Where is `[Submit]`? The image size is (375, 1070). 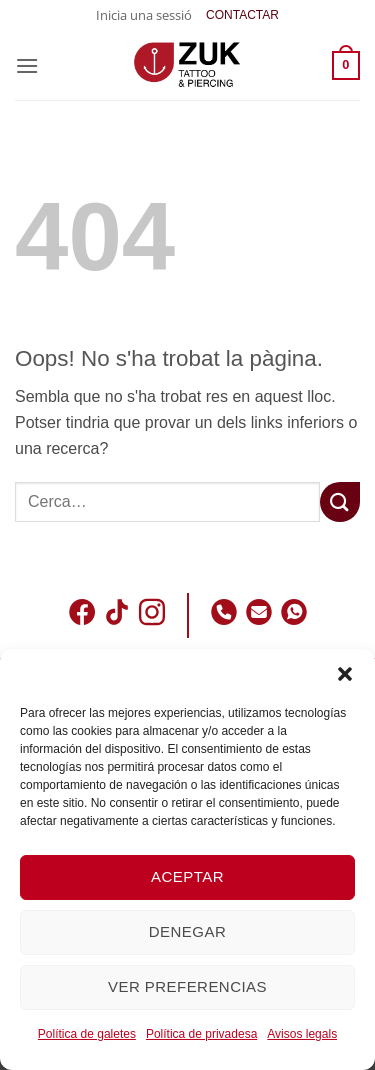
[Submit] is located at coordinates (340, 501).